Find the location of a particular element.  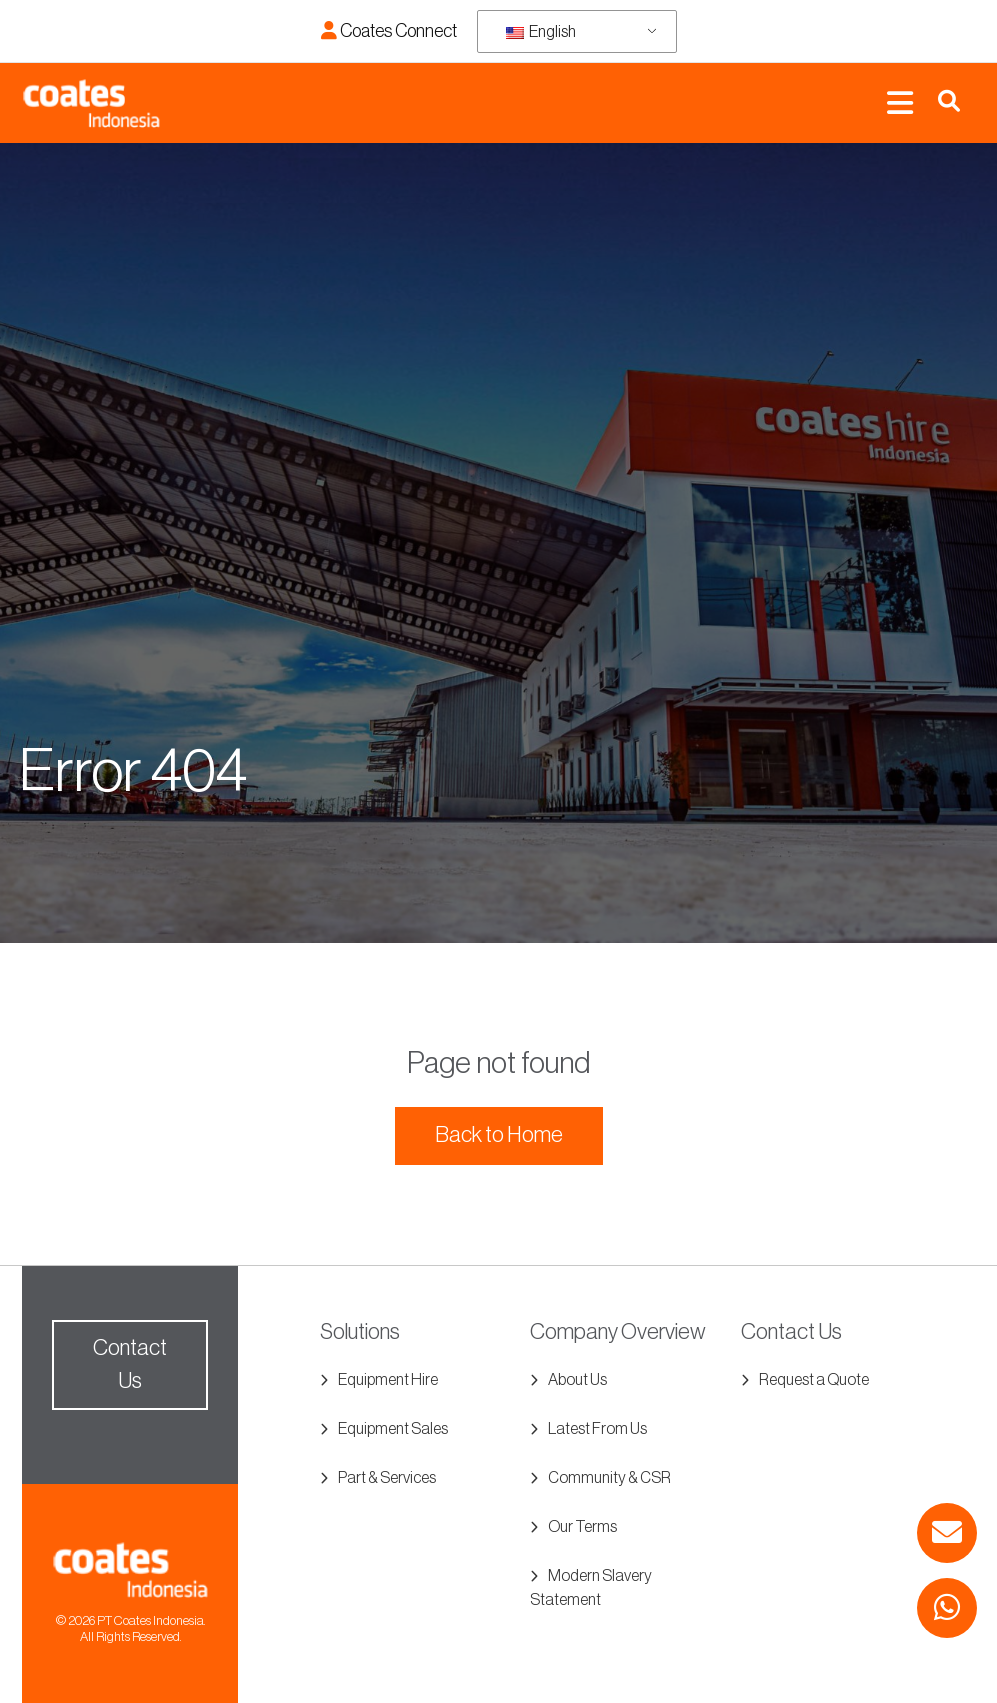

About Us is located at coordinates (577, 1380).